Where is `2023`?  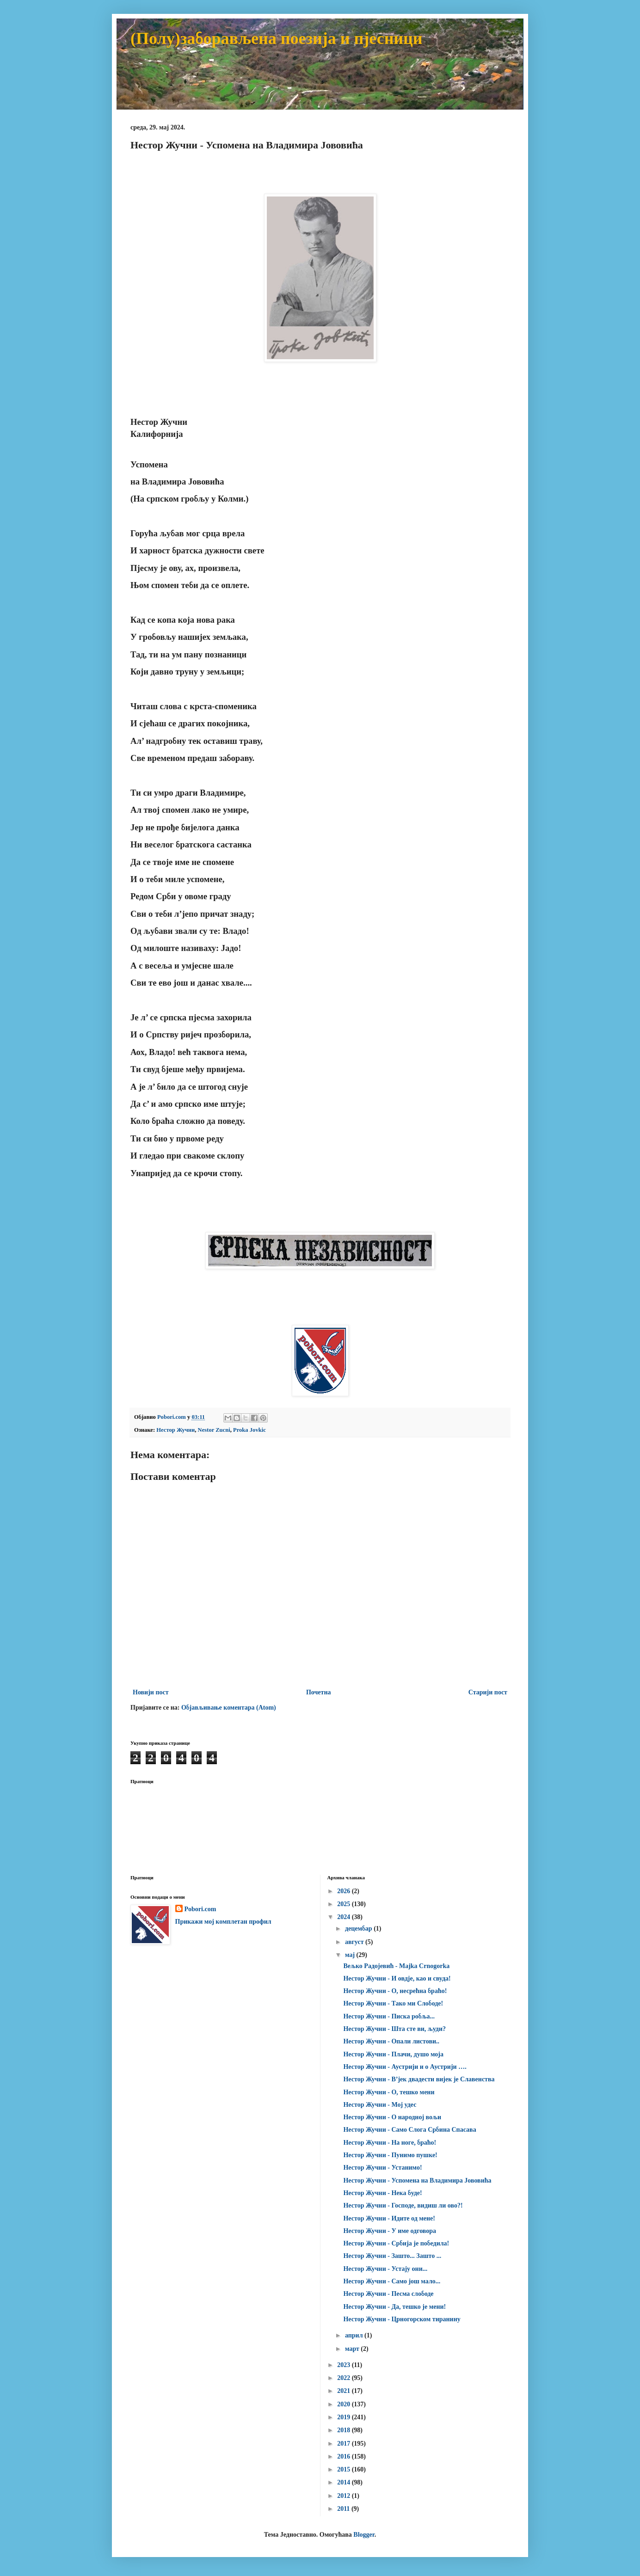 2023 is located at coordinates (344, 2364).